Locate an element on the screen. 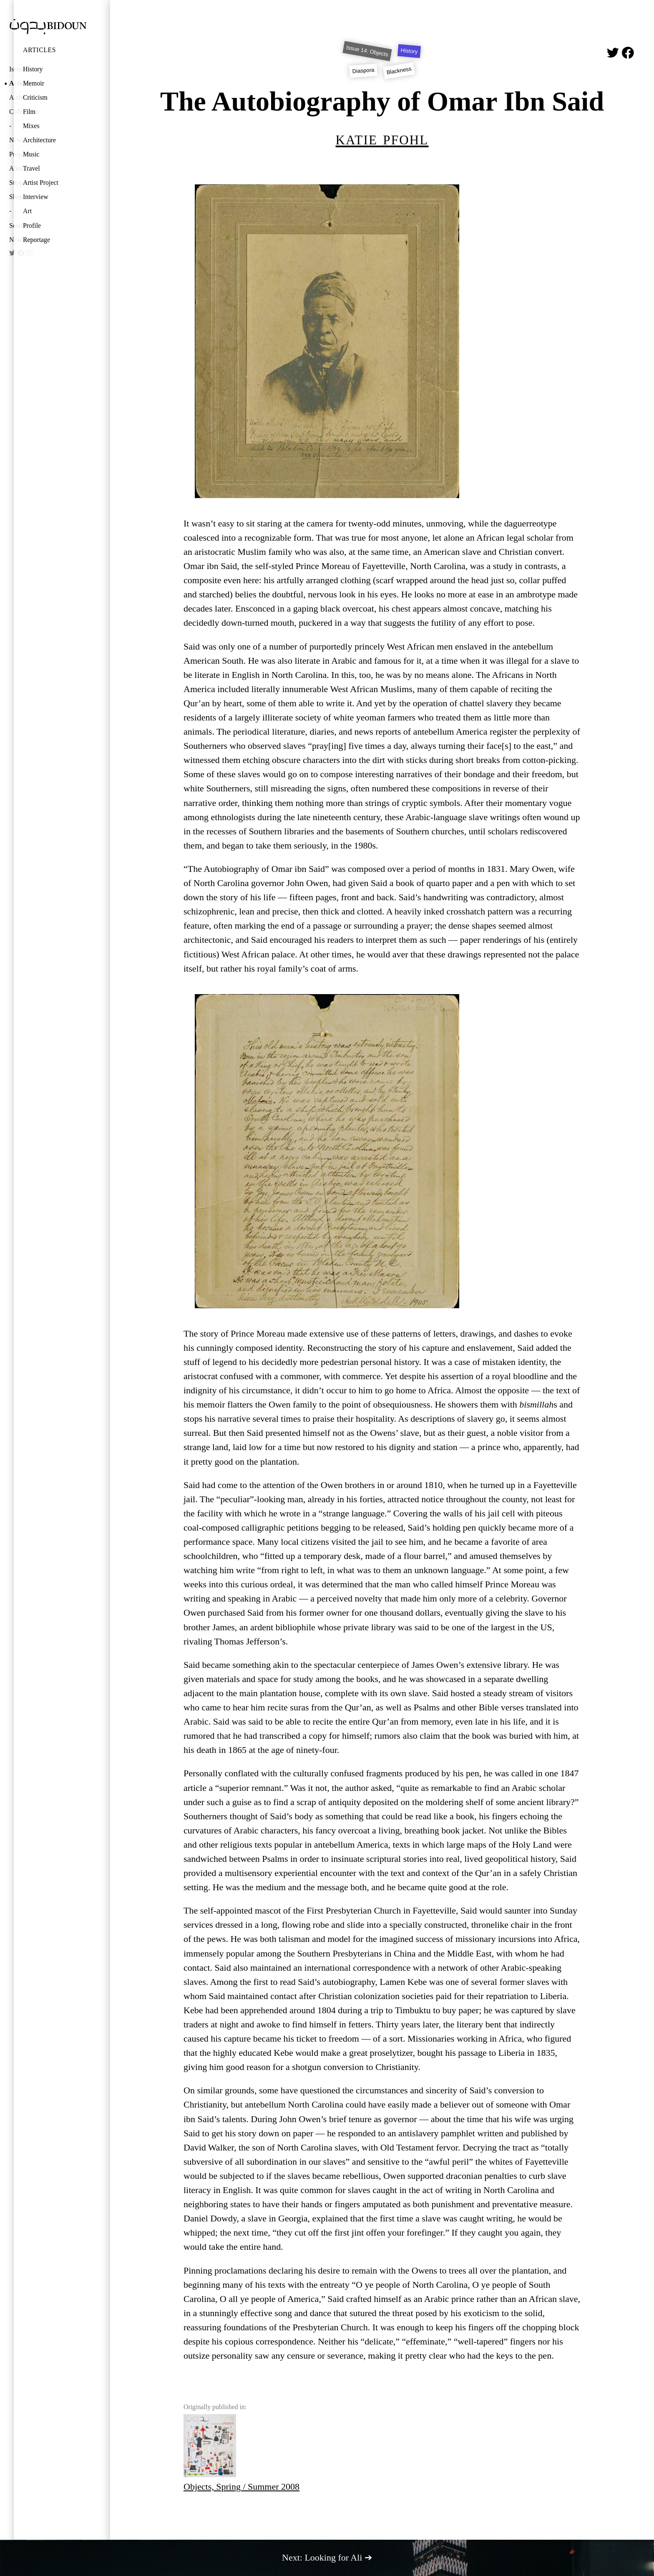 This screenshot has height=2576, width=654. Criticism is located at coordinates (35, 97).